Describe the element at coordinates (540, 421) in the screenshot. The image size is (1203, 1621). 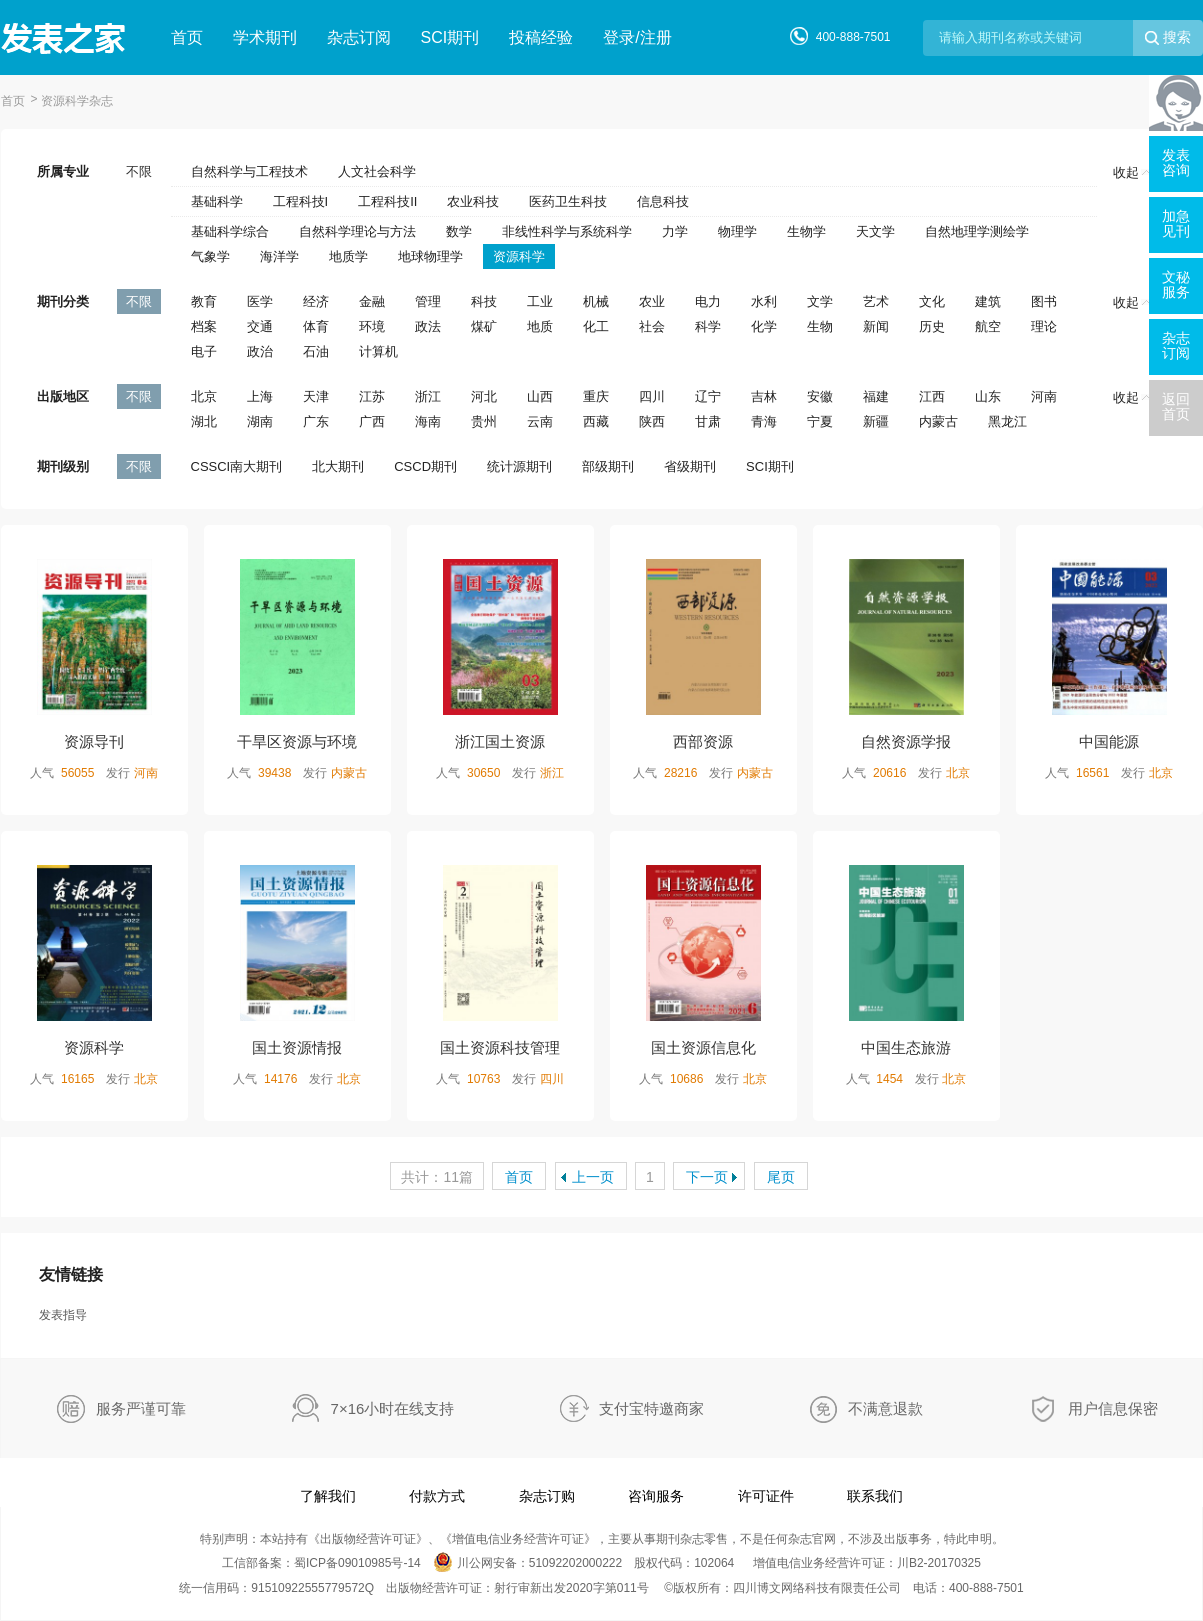
I see `云南` at that location.